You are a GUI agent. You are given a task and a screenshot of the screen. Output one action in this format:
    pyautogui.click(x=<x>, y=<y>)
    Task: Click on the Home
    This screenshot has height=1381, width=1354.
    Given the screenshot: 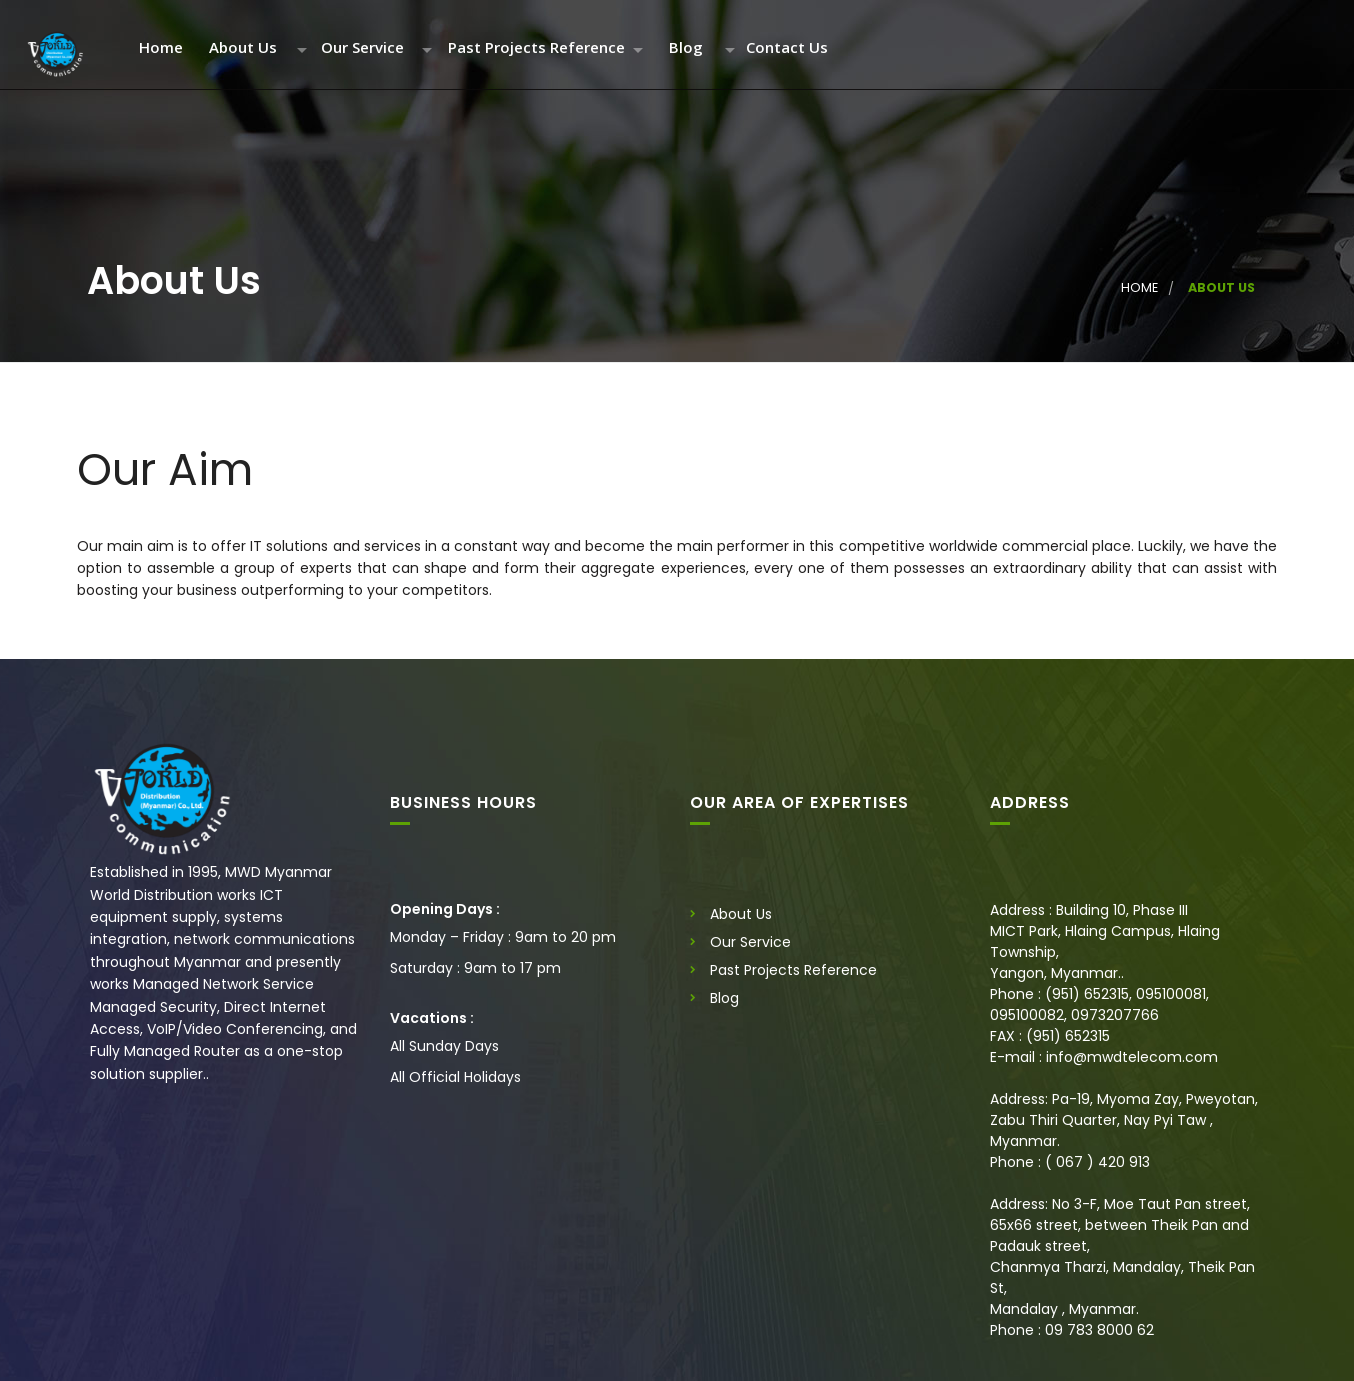 What is the action you would take?
    pyautogui.click(x=161, y=48)
    